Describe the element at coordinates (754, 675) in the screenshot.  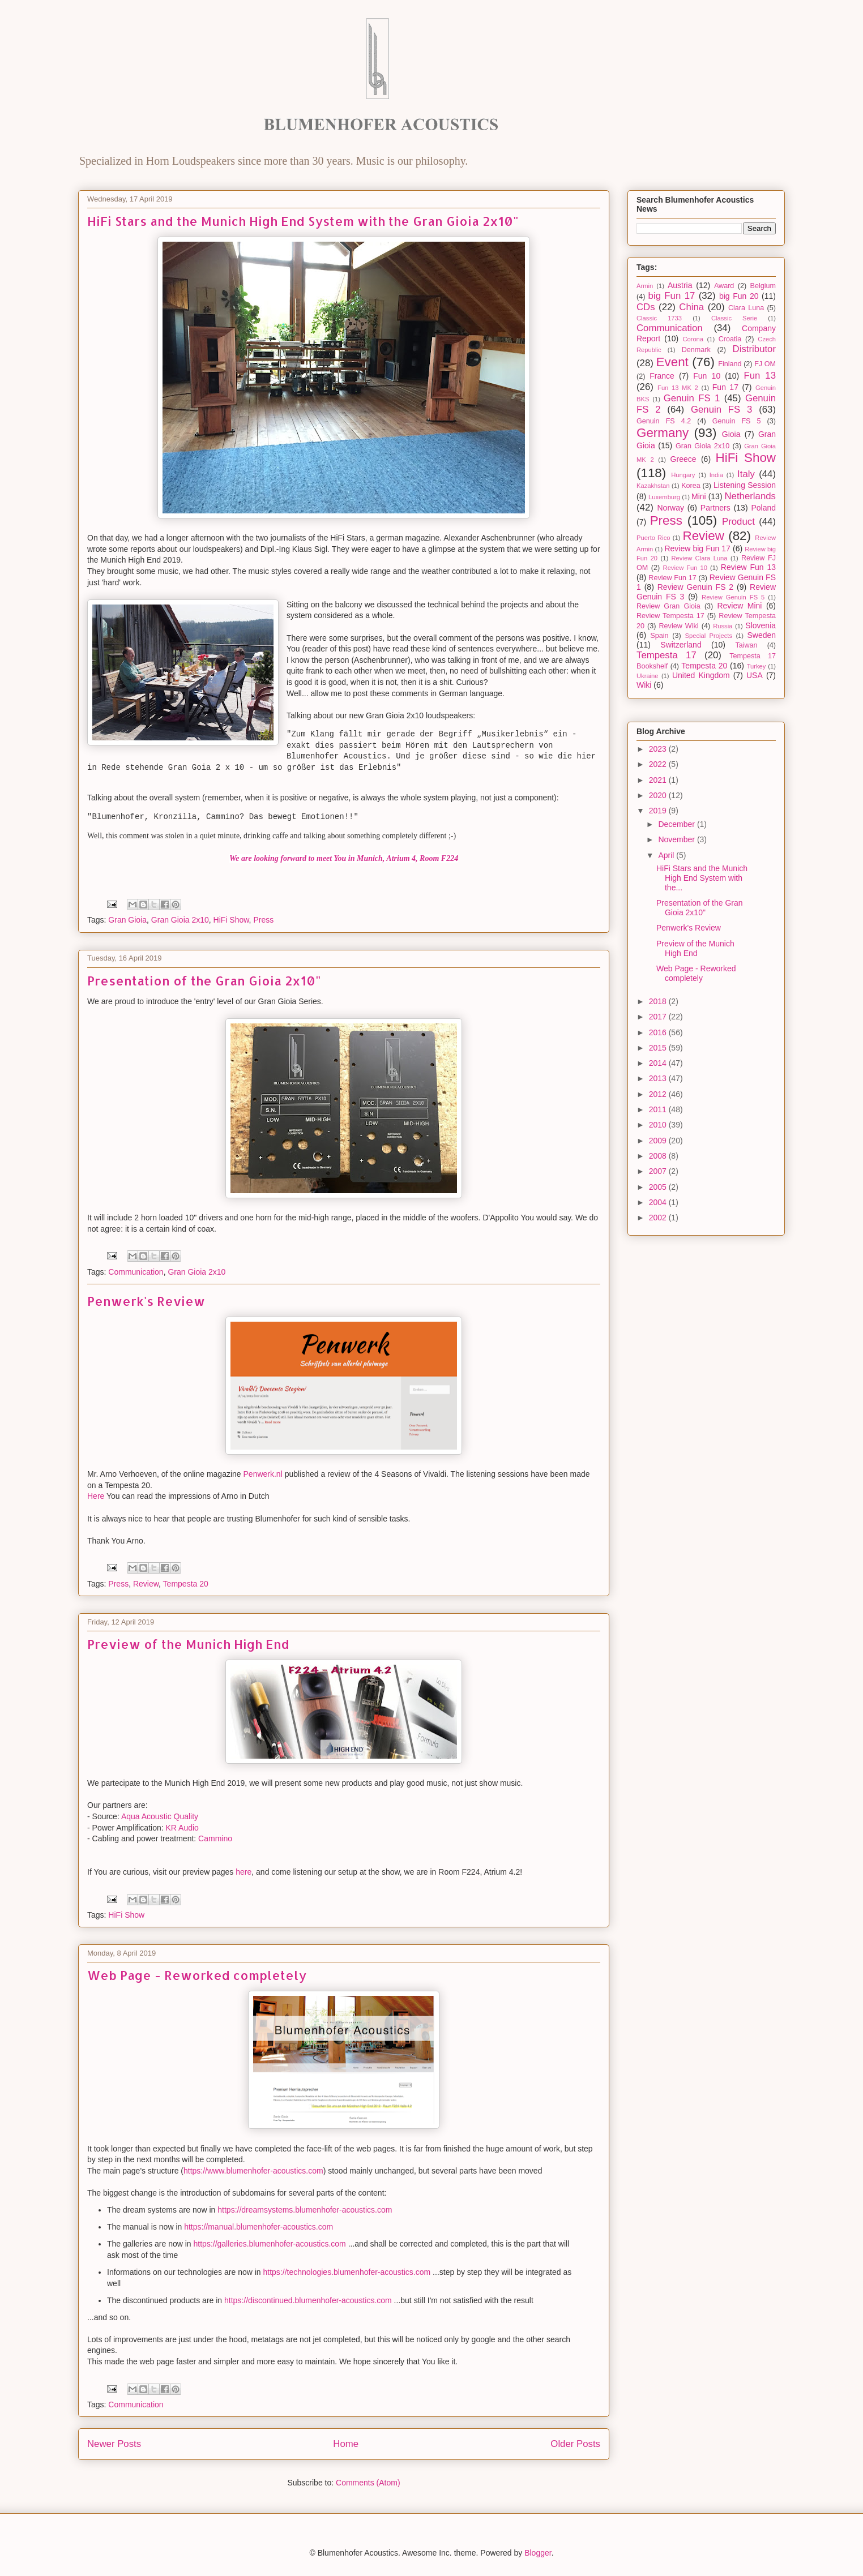
I see `USA` at that location.